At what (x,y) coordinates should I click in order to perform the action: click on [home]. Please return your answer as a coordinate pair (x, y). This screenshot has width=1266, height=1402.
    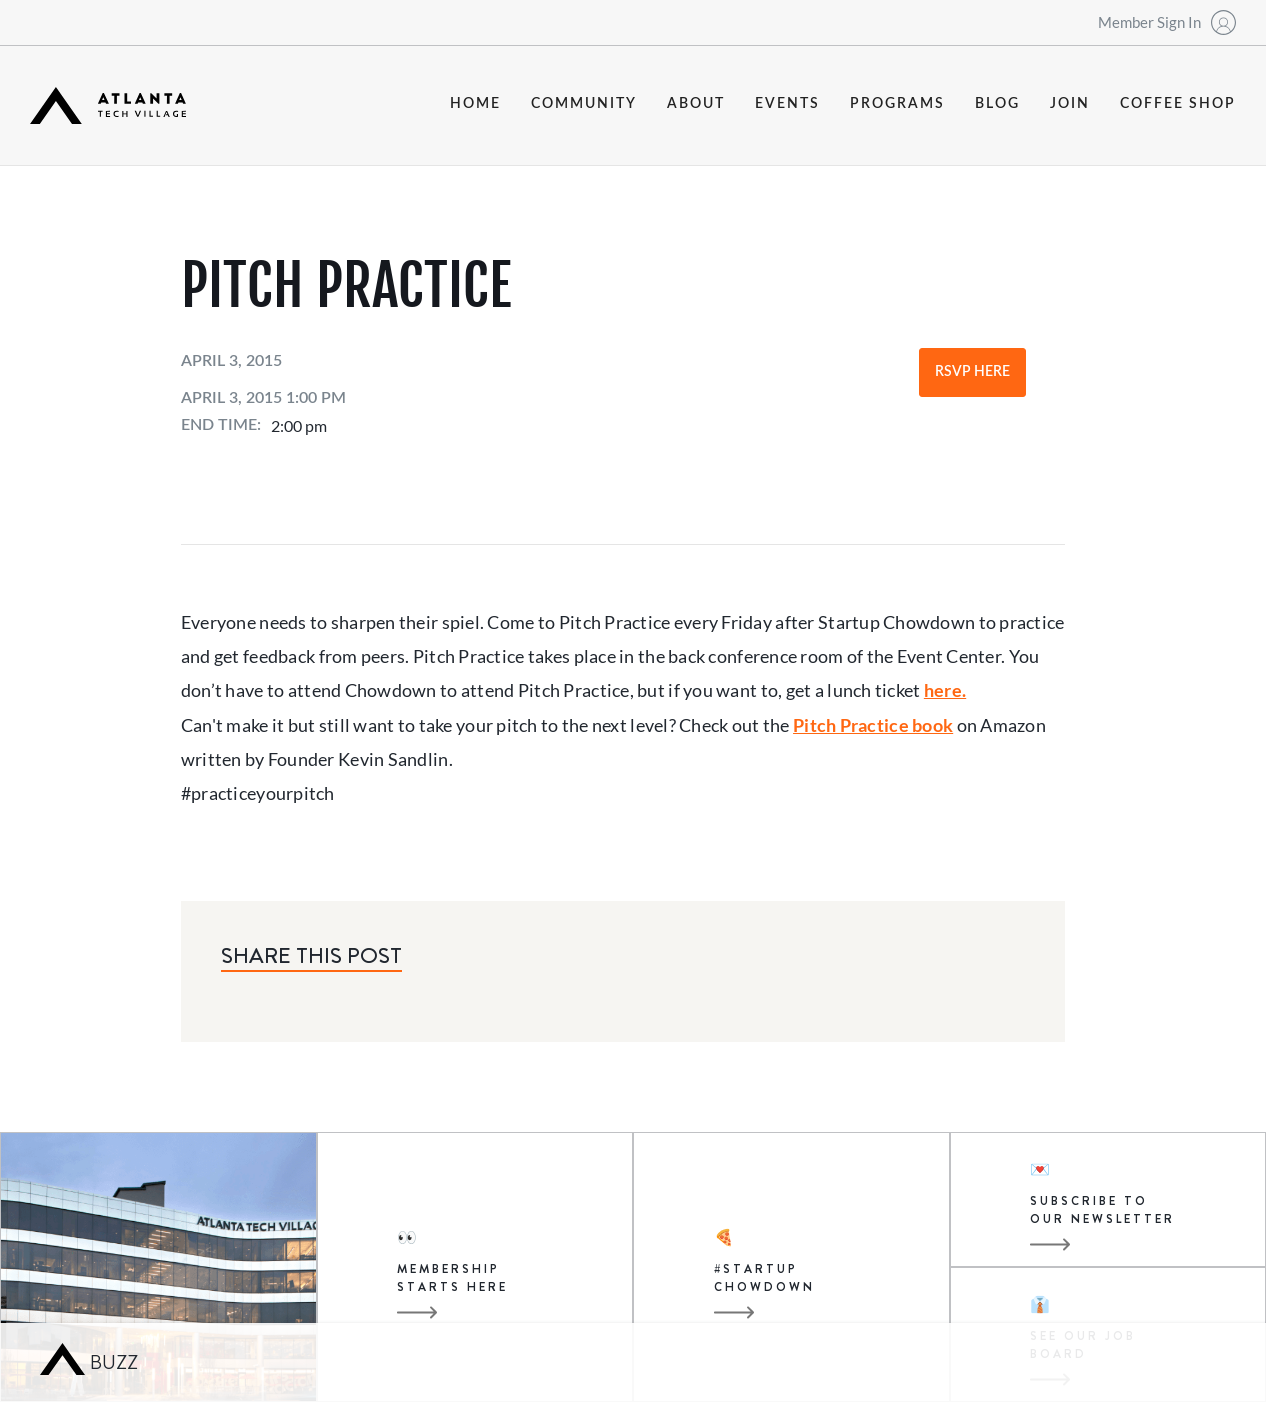
    Looking at the image, I should click on (108, 105).